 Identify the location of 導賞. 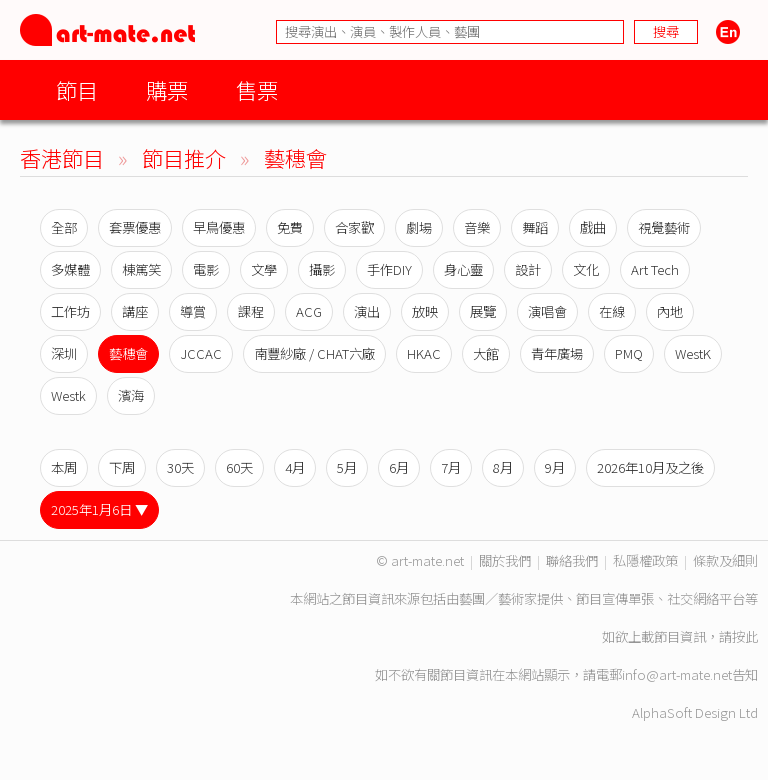
(193, 311).